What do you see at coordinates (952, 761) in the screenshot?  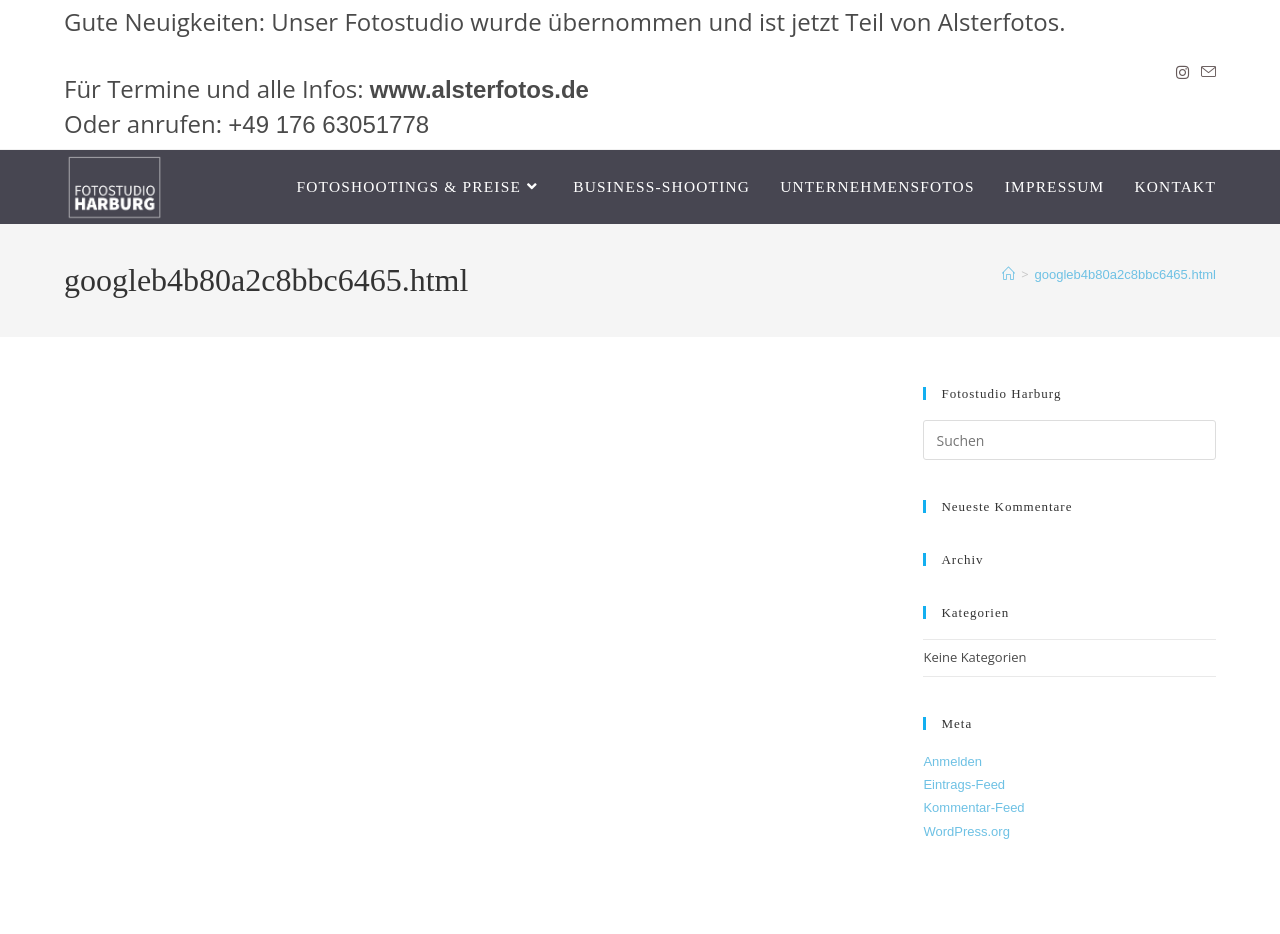 I see `Anmelden` at bounding box center [952, 761].